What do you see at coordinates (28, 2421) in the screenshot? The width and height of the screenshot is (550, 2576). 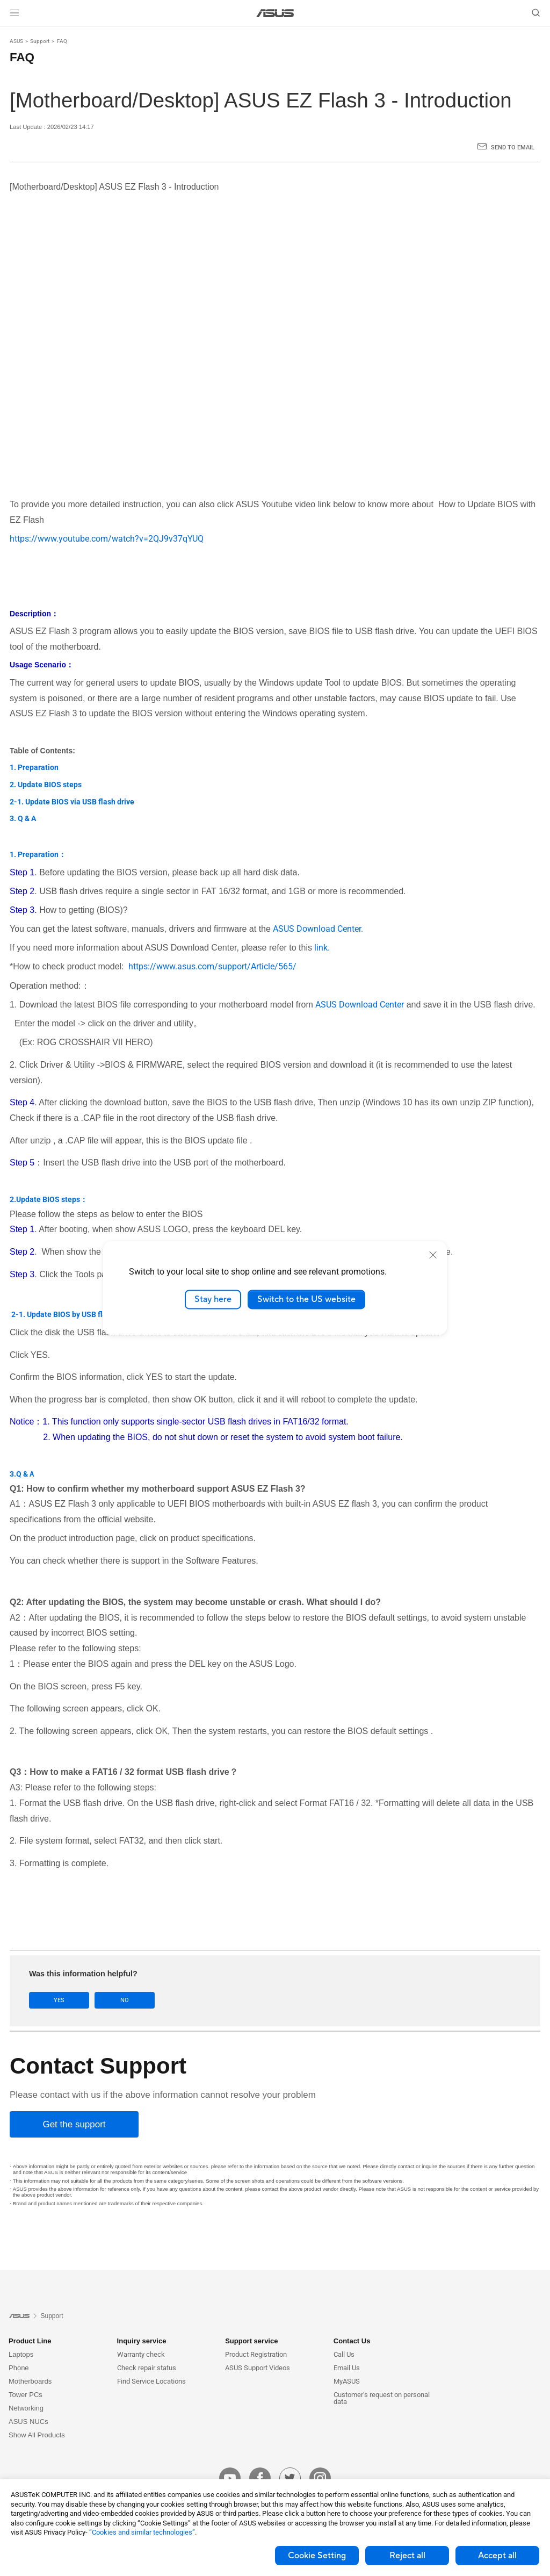 I see `ASUS NUCs` at bounding box center [28, 2421].